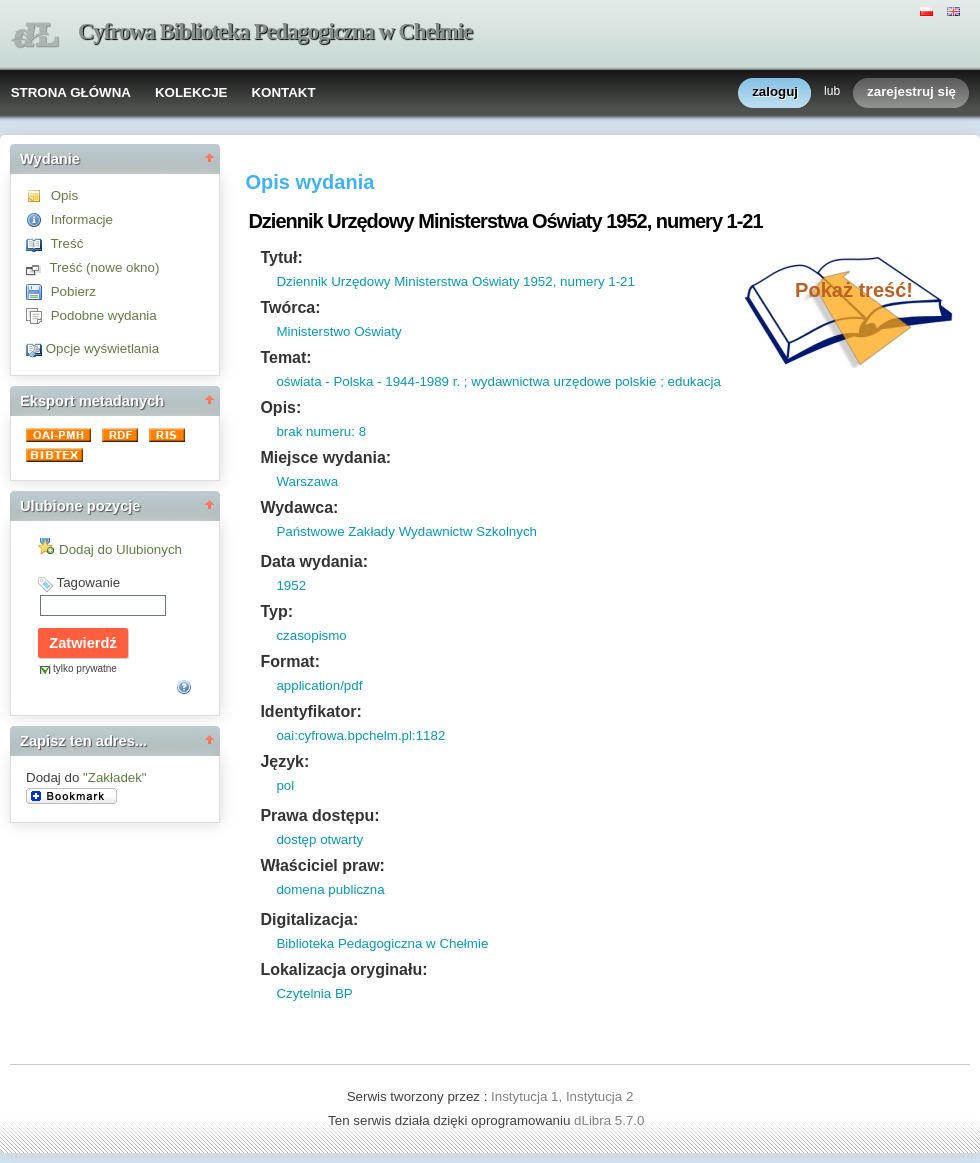 Image resolution: width=980 pixels, height=1163 pixels. Describe the element at coordinates (115, 777) in the screenshot. I see `"Zakładek"` at that location.